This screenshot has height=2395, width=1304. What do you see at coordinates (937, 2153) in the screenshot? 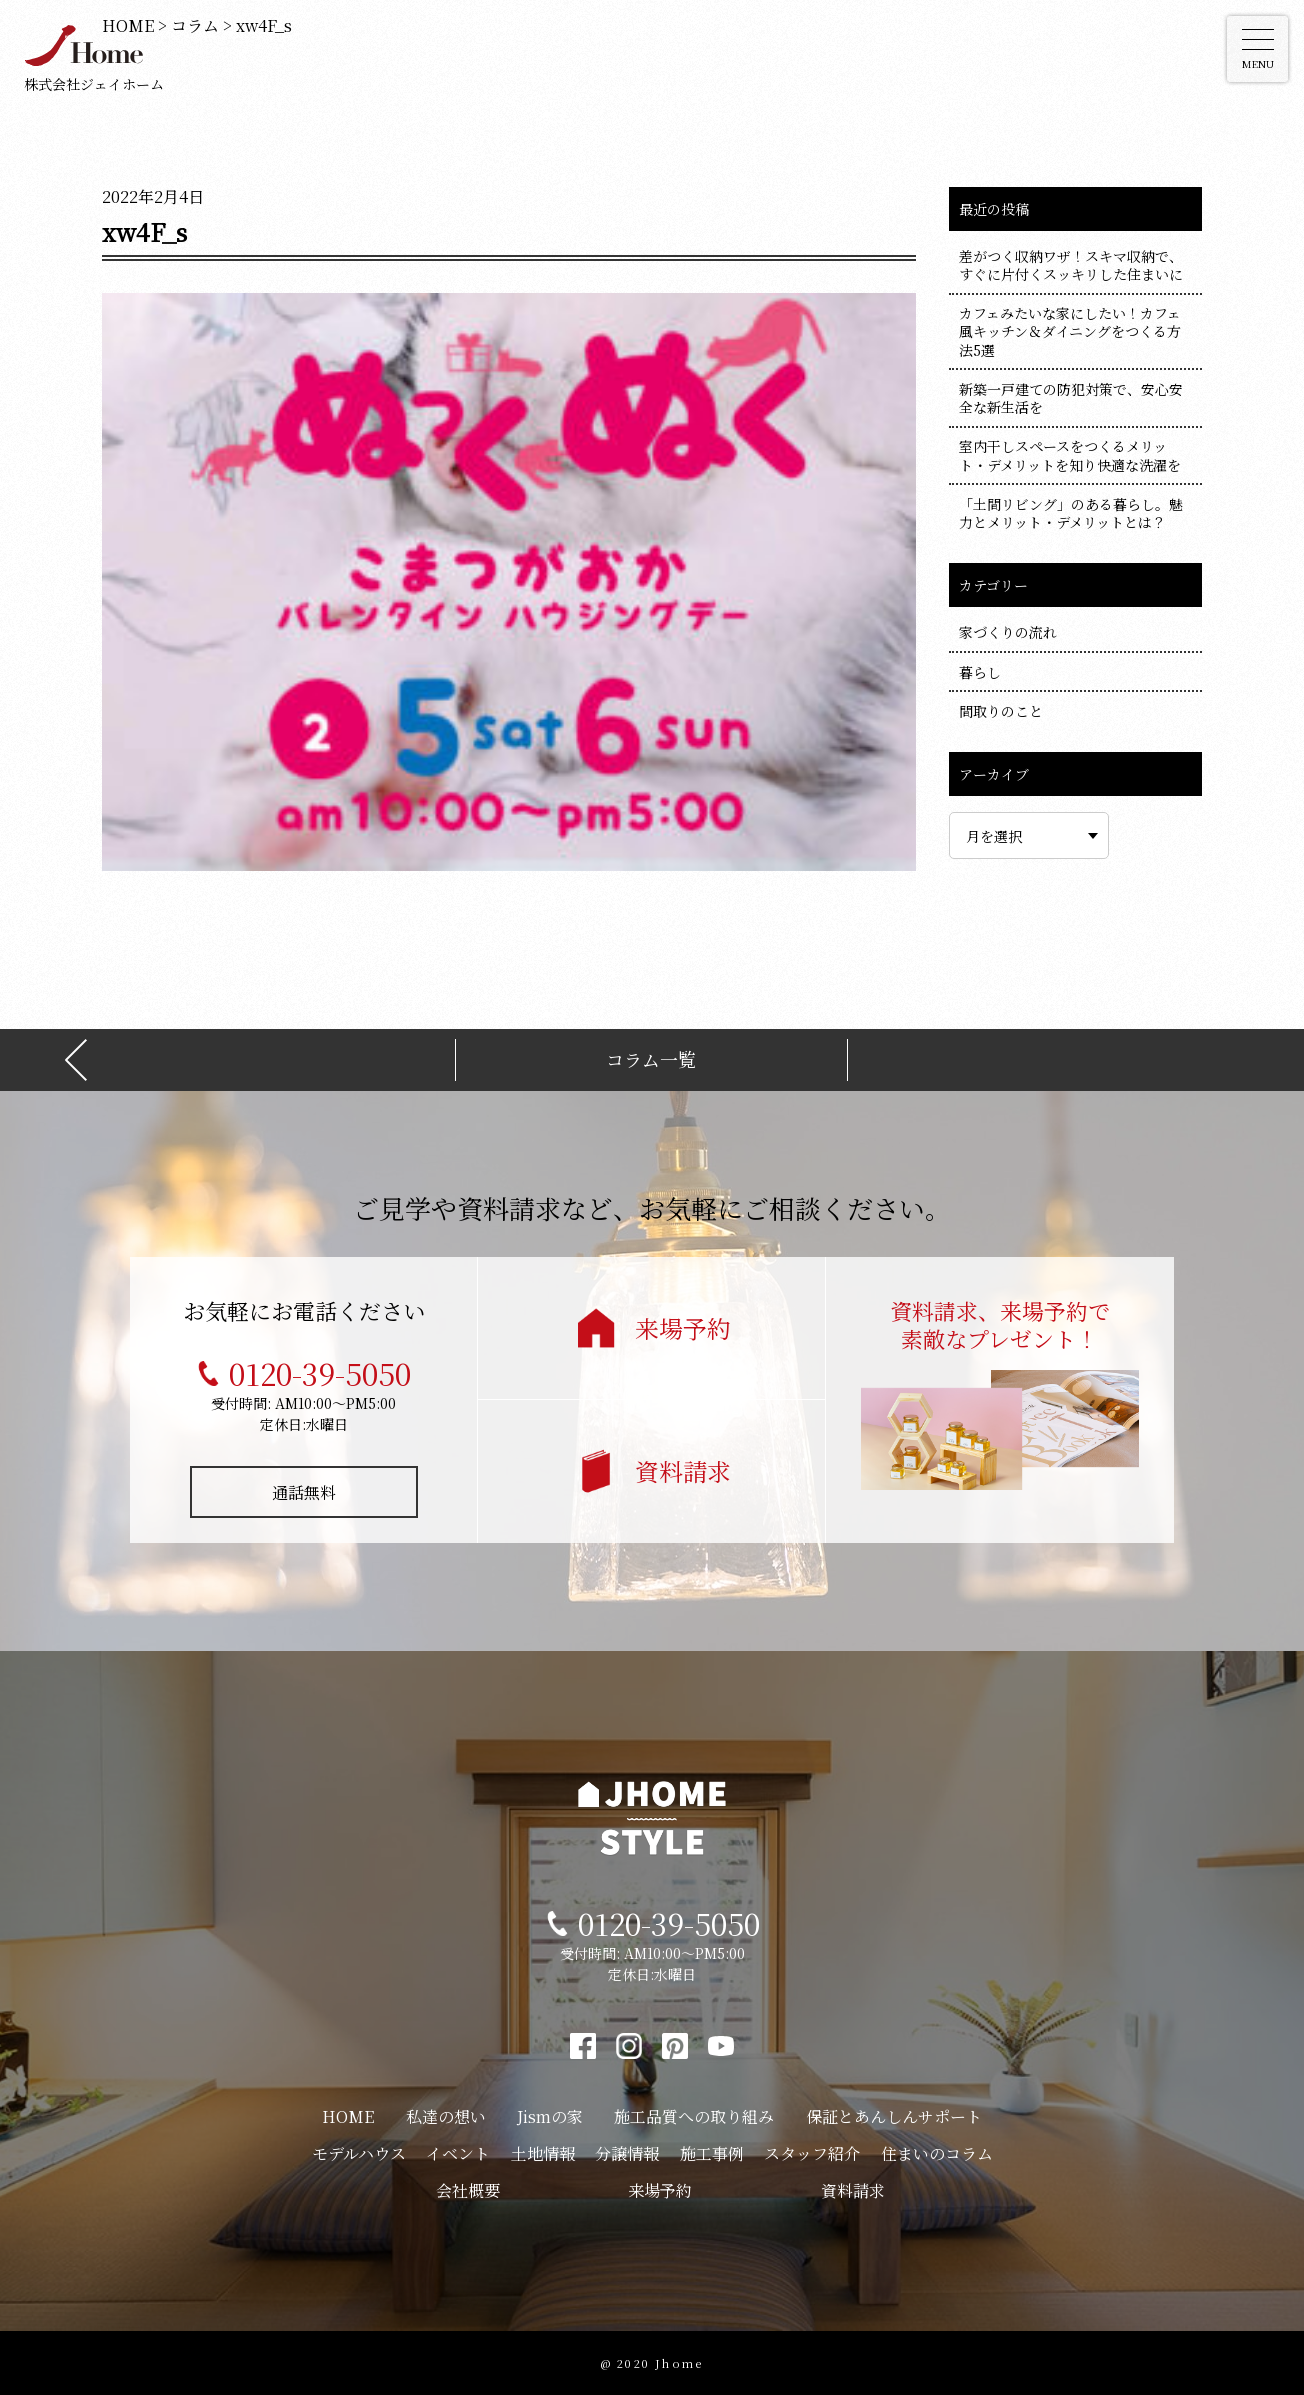
I see `住まいのコラム` at bounding box center [937, 2153].